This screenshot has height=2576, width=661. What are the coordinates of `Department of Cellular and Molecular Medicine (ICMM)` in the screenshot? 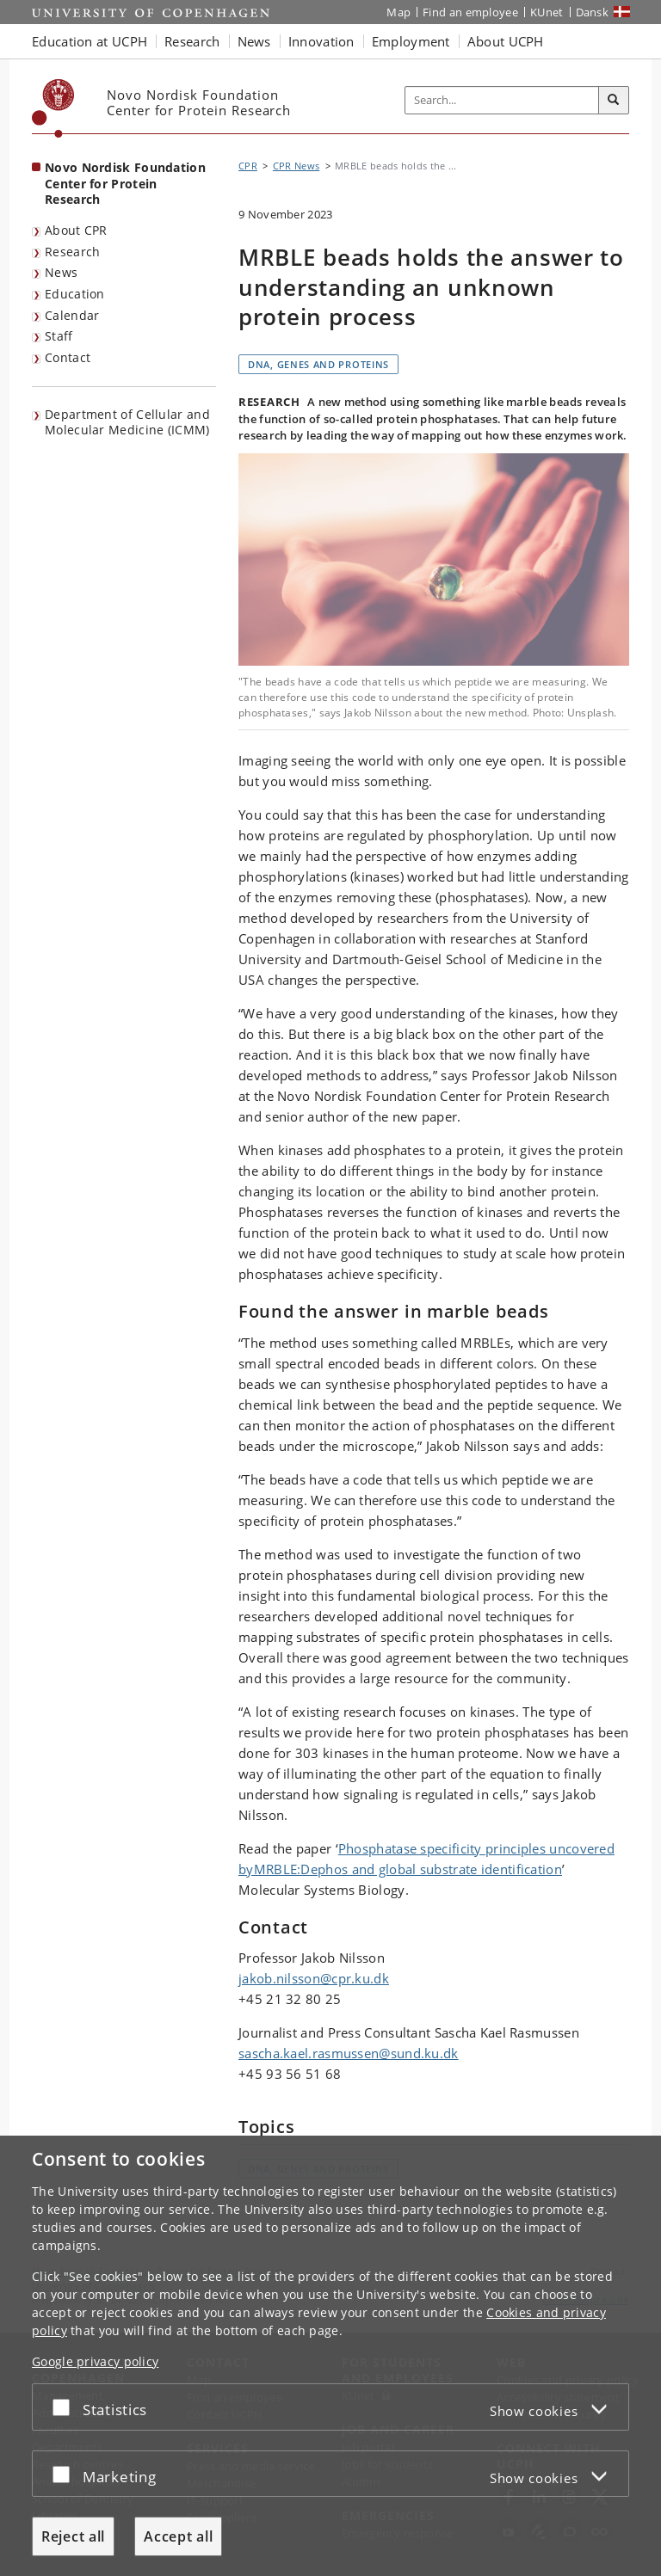 It's located at (127, 422).